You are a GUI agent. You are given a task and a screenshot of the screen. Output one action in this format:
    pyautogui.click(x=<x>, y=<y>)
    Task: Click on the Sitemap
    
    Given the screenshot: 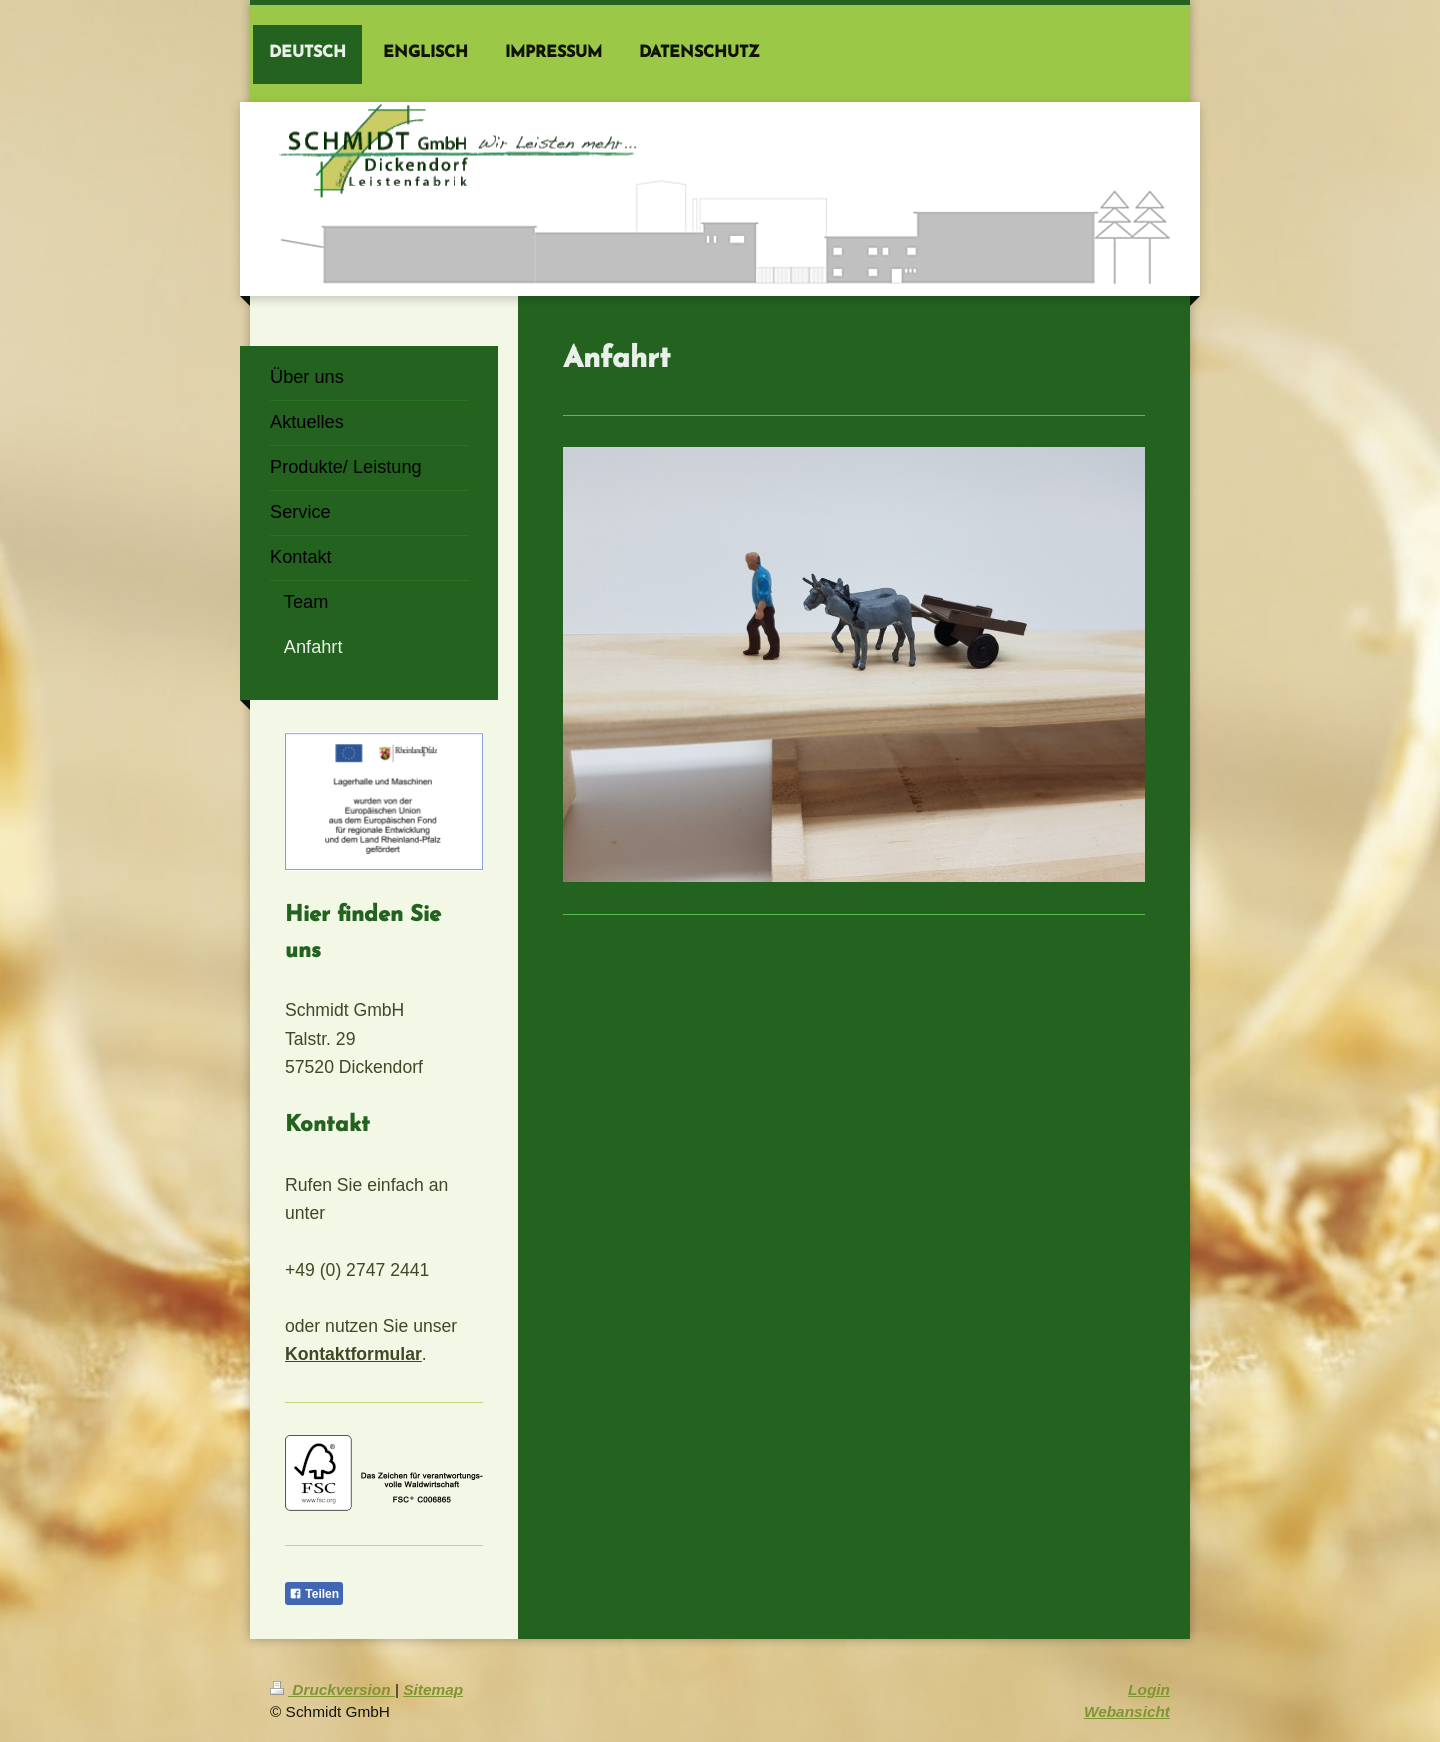 What is the action you would take?
    pyautogui.click(x=433, y=1689)
    